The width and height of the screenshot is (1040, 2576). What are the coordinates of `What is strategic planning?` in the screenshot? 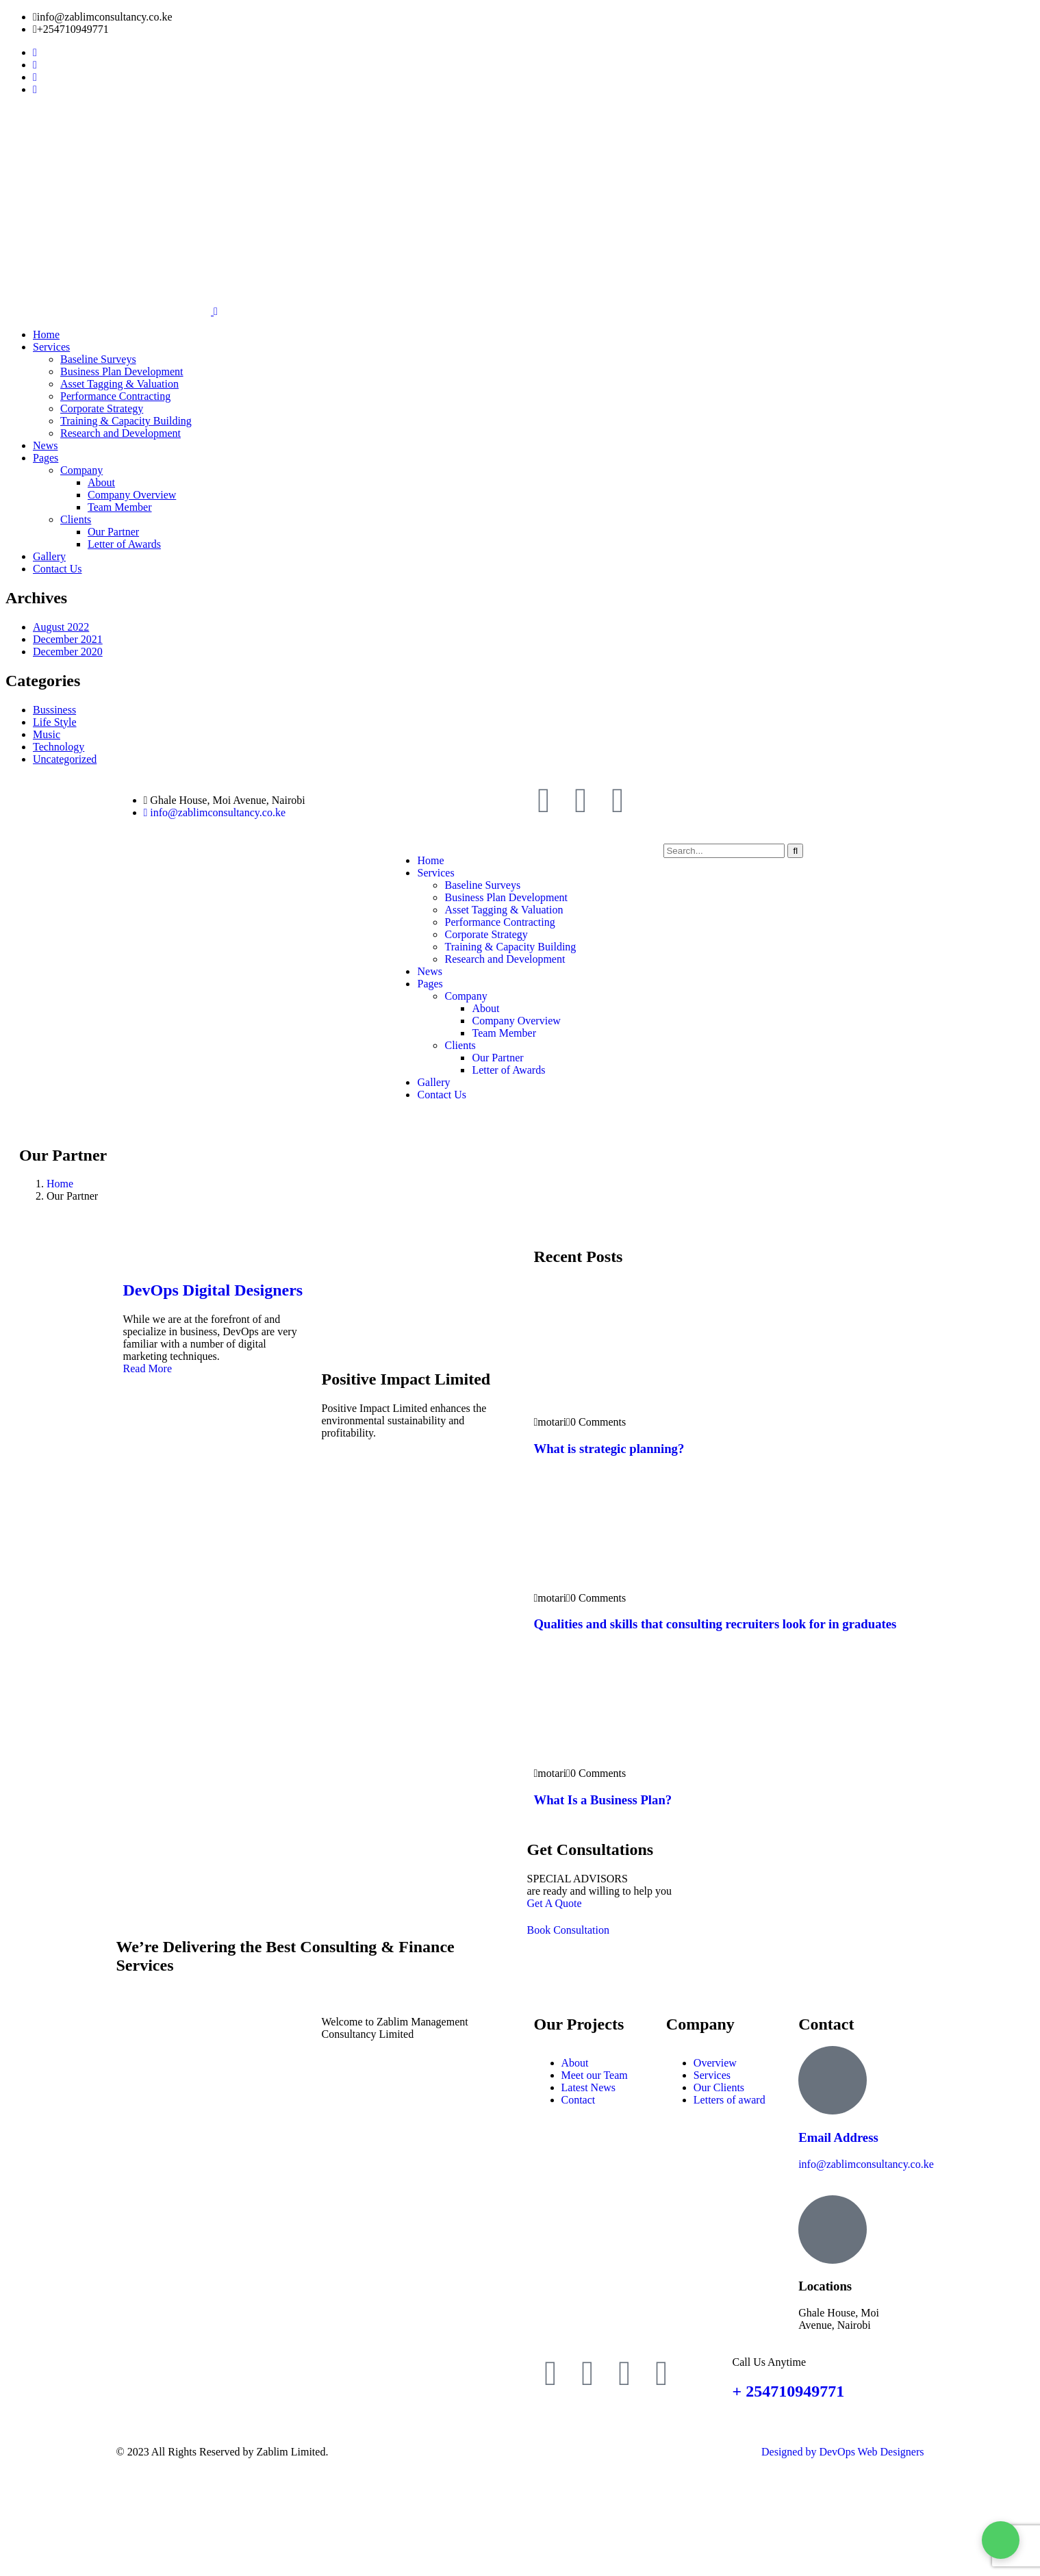 It's located at (609, 1448).